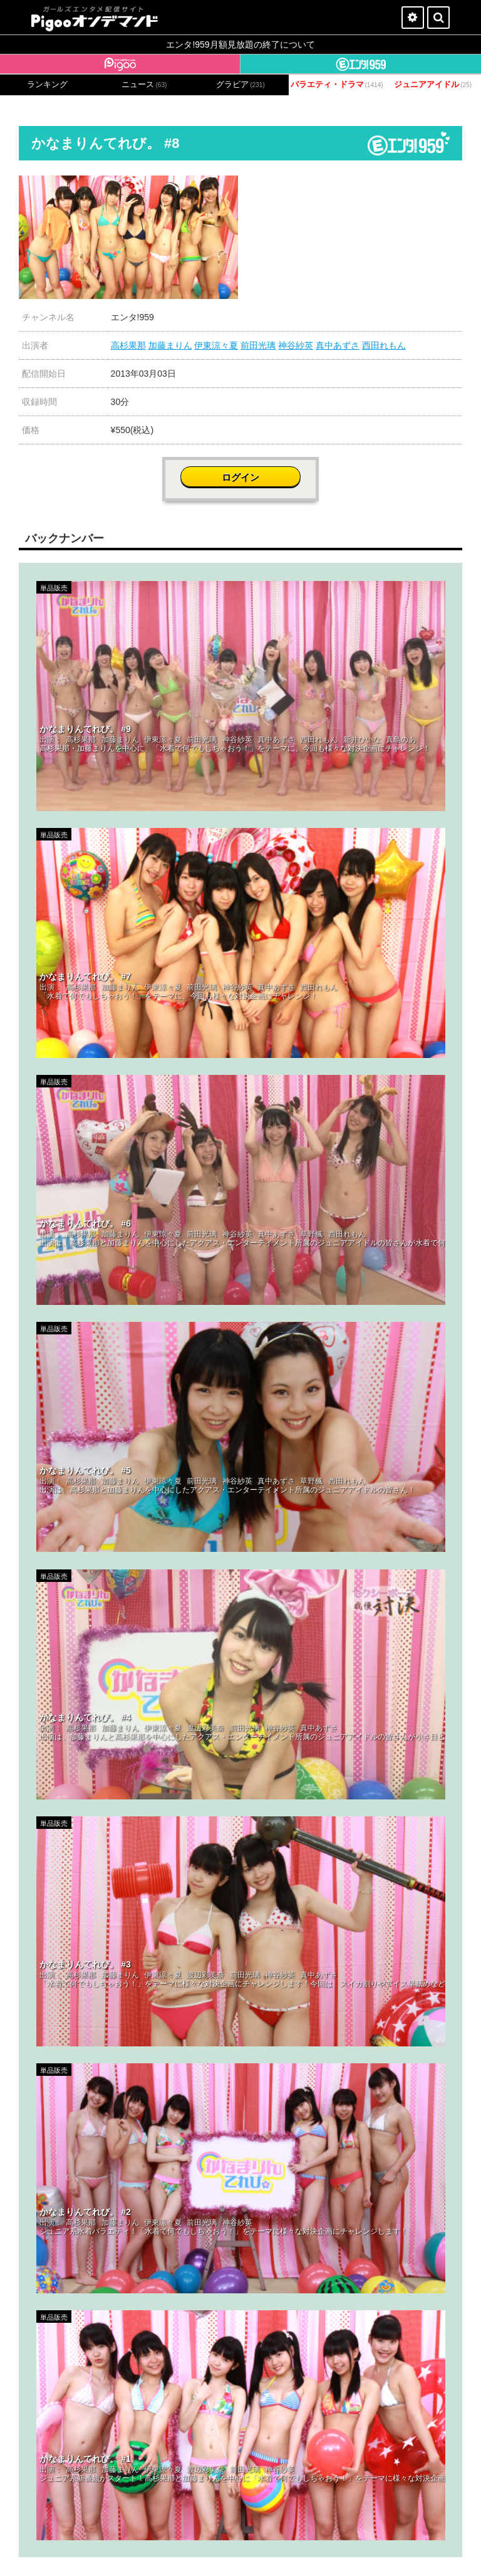 The width and height of the screenshot is (481, 2576). I want to click on ログイン, so click(240, 477).